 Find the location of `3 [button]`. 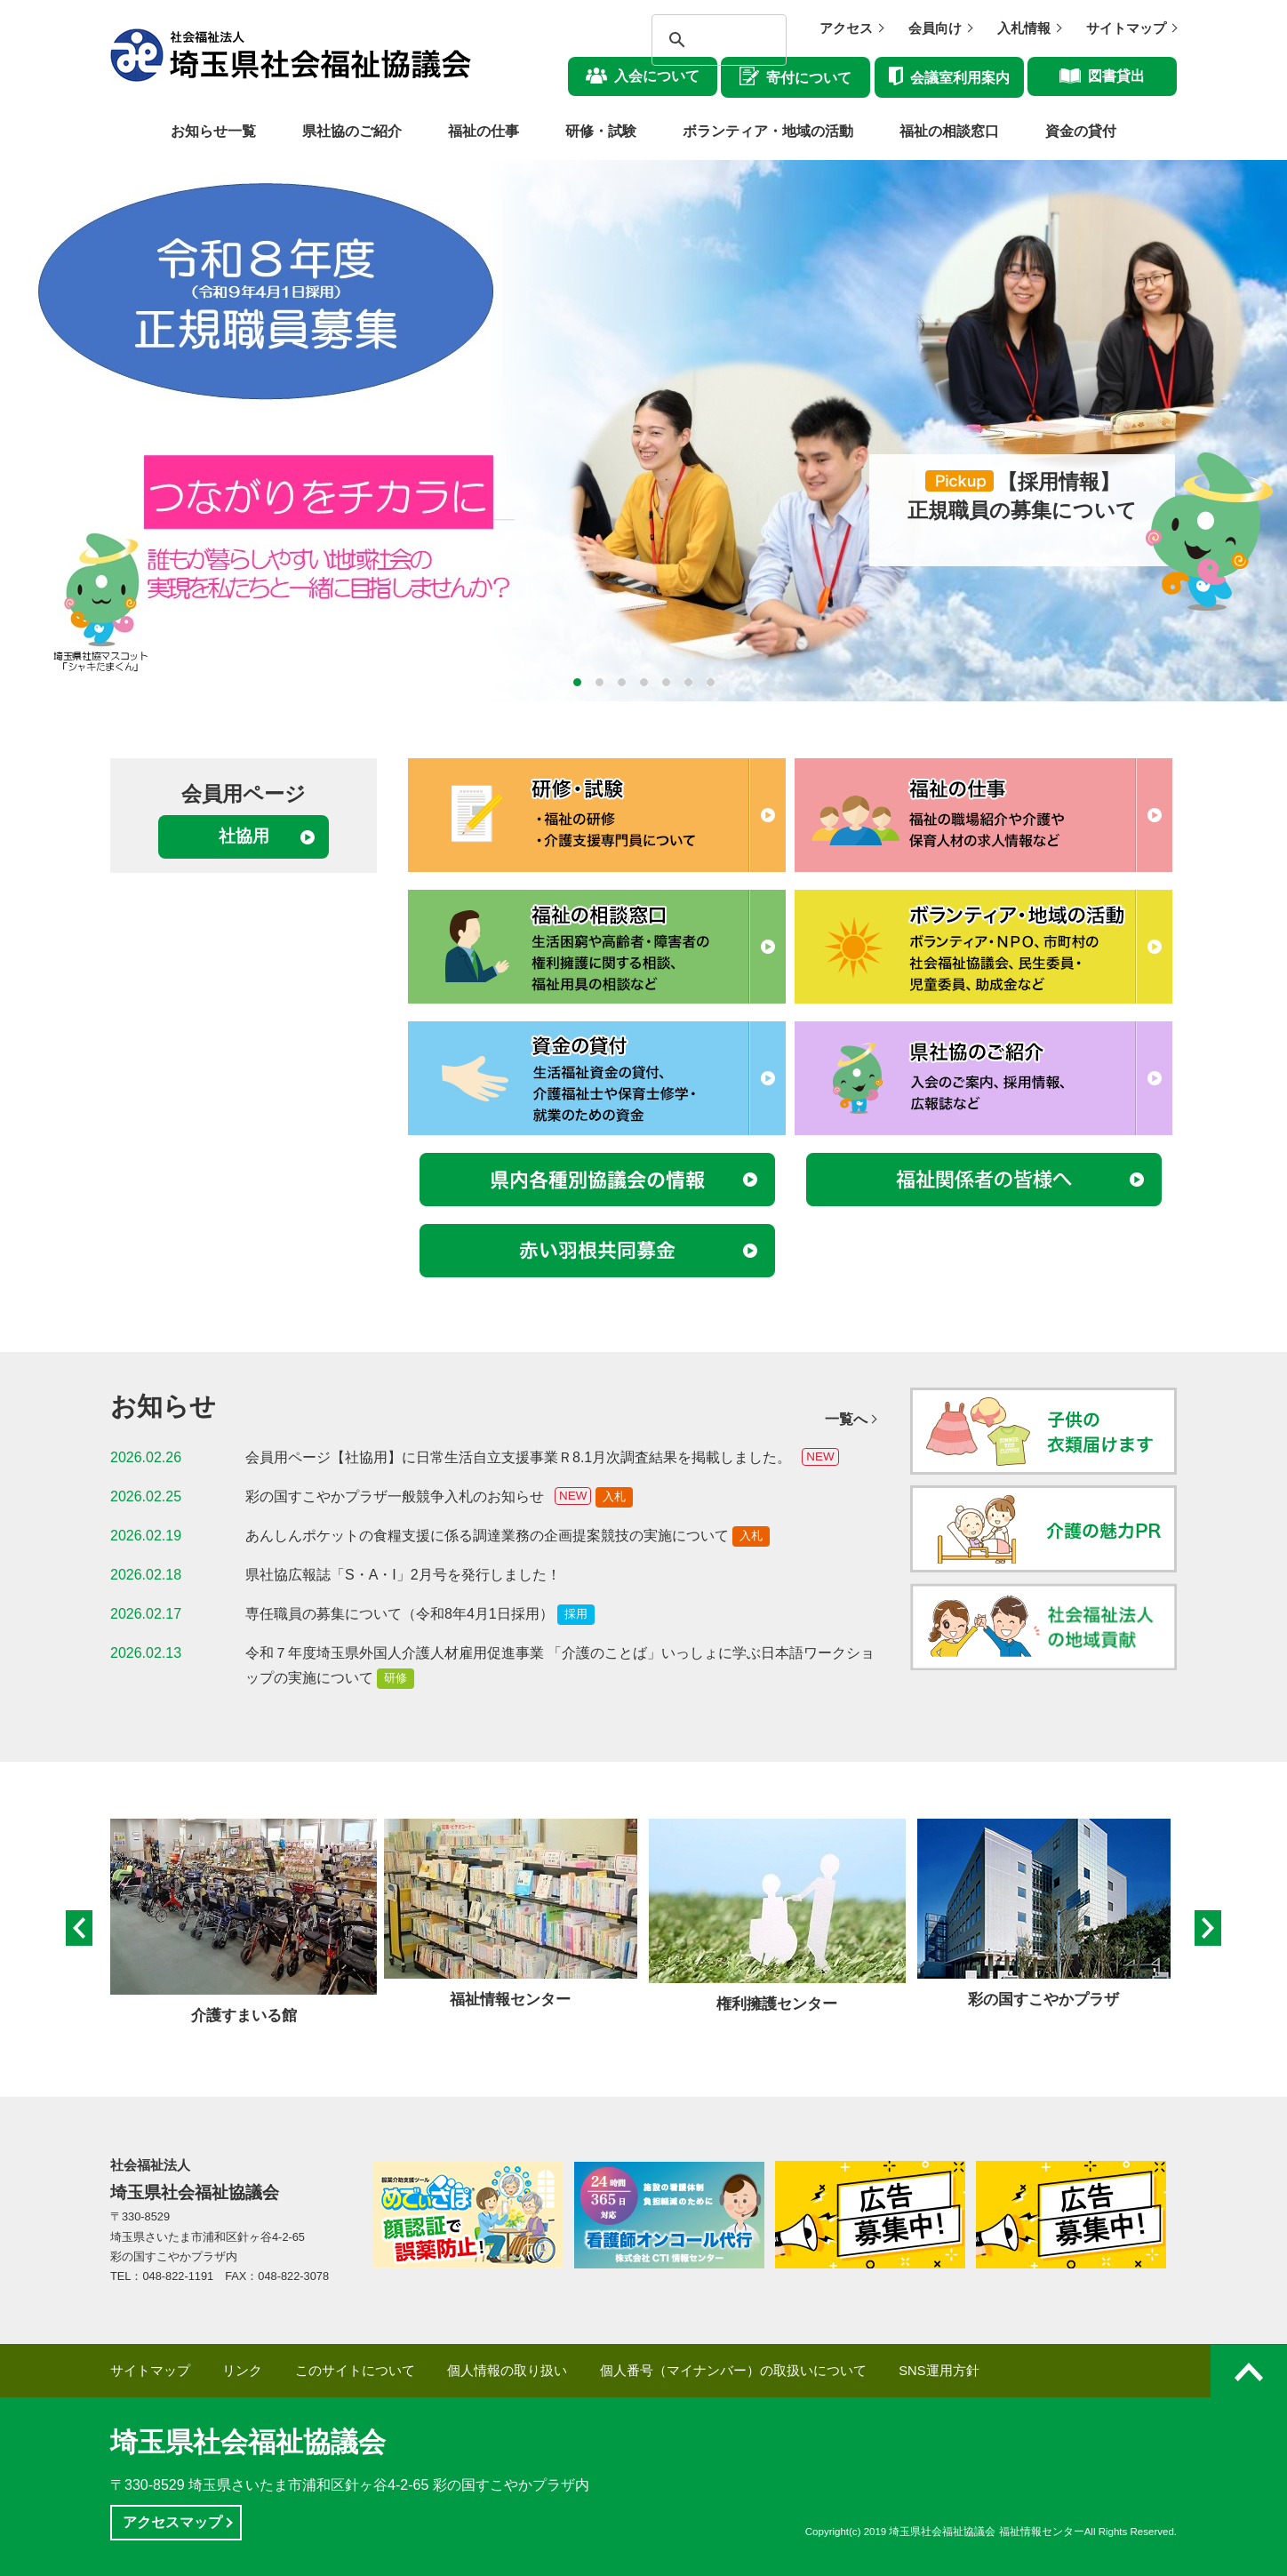

3 [button] is located at coordinates (622, 682).